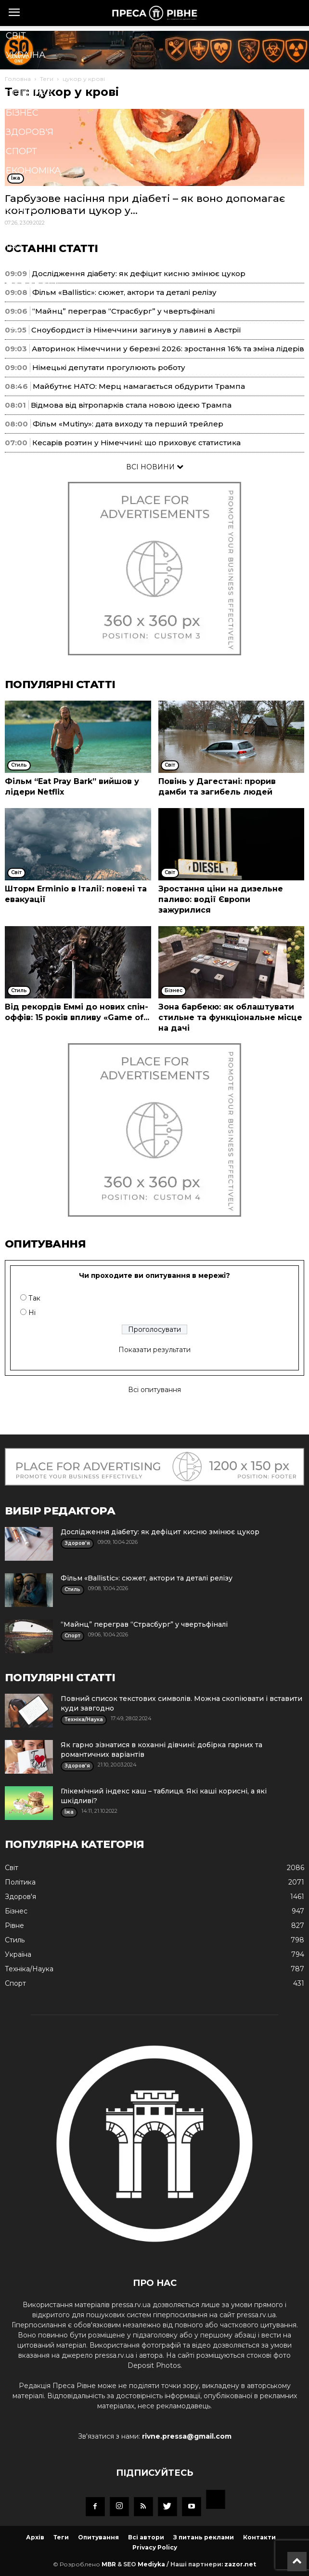  Describe the element at coordinates (34, 1298) in the screenshot. I see `Так` at that location.